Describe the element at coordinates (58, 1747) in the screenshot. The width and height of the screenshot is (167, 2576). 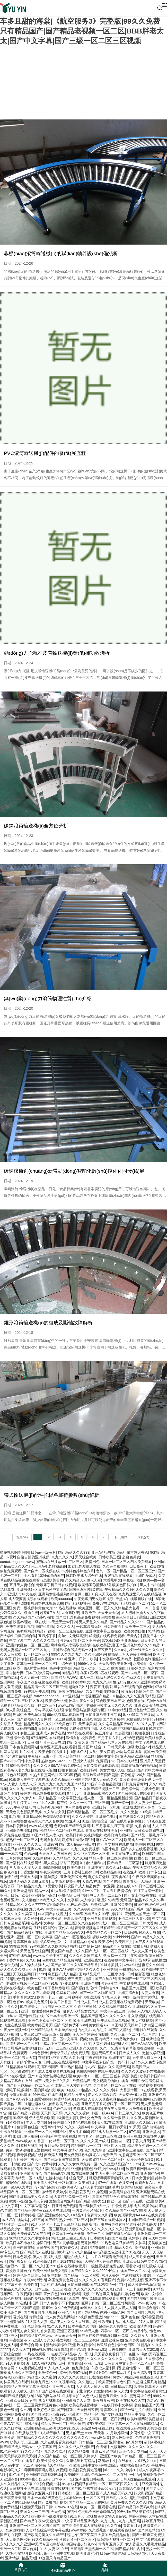
I see `色婷亚洲五月在线观看` at that location.